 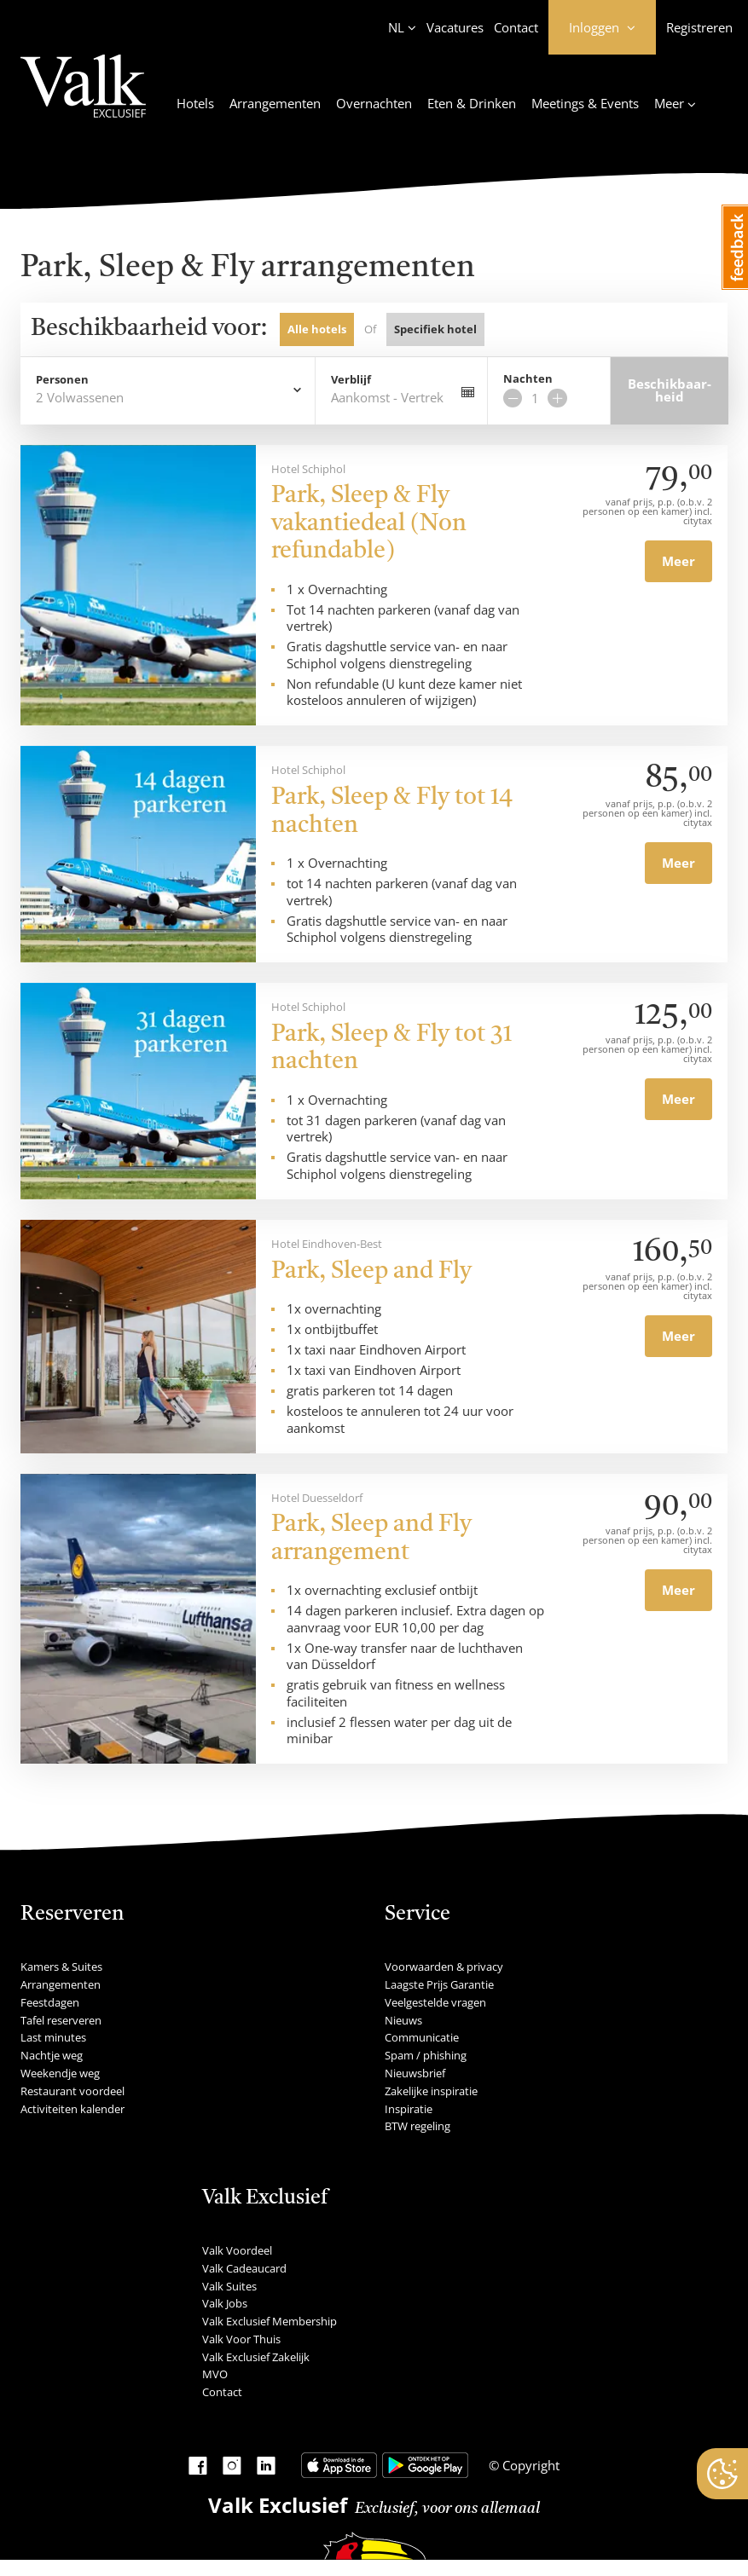 What do you see at coordinates (369, 523) in the screenshot?
I see `Park, Sleep & Fly vakantiedeal (Non refundable)` at bounding box center [369, 523].